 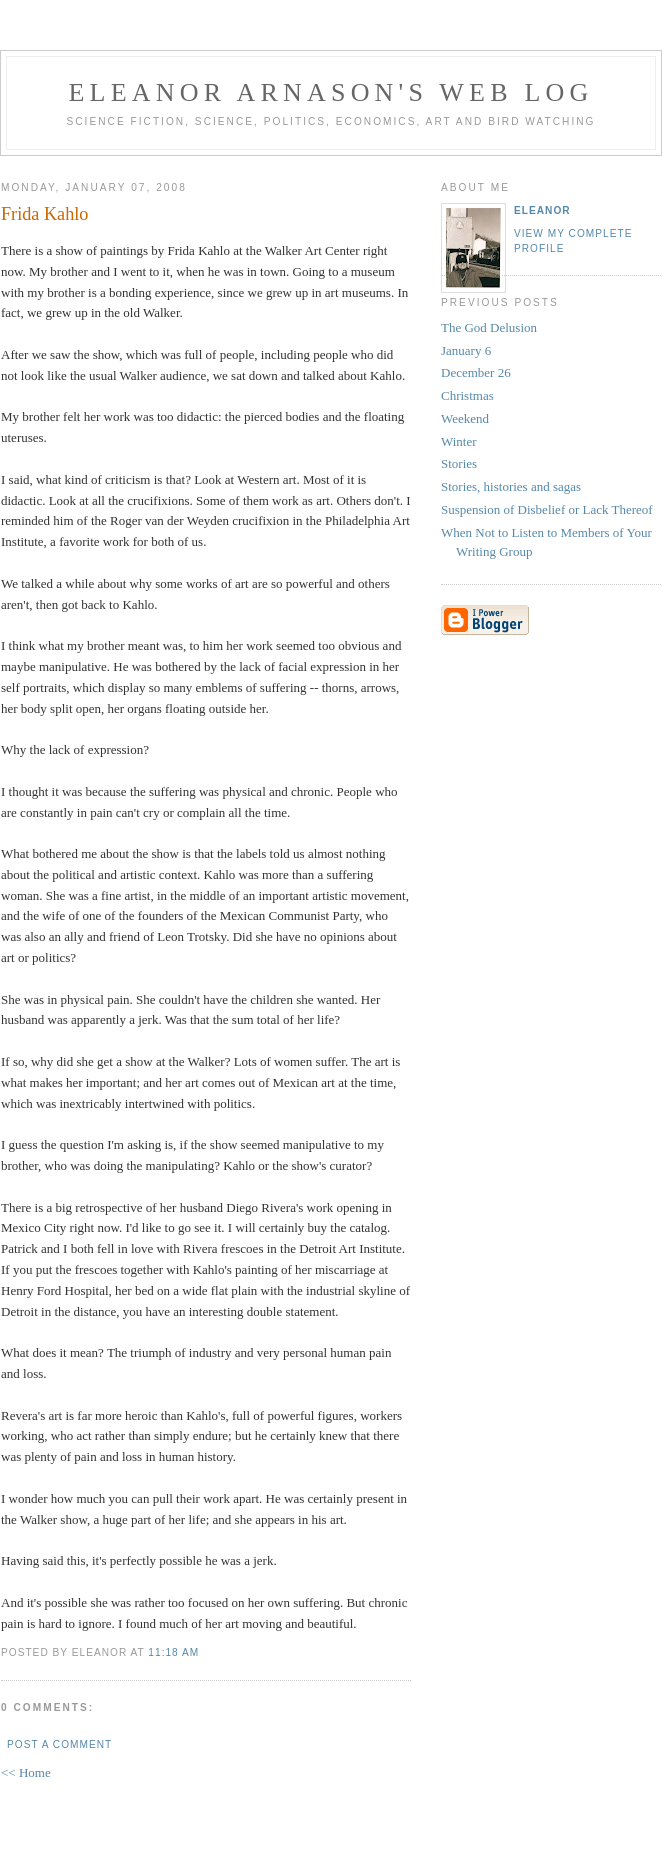 I want to click on December 26, so click(x=476, y=372).